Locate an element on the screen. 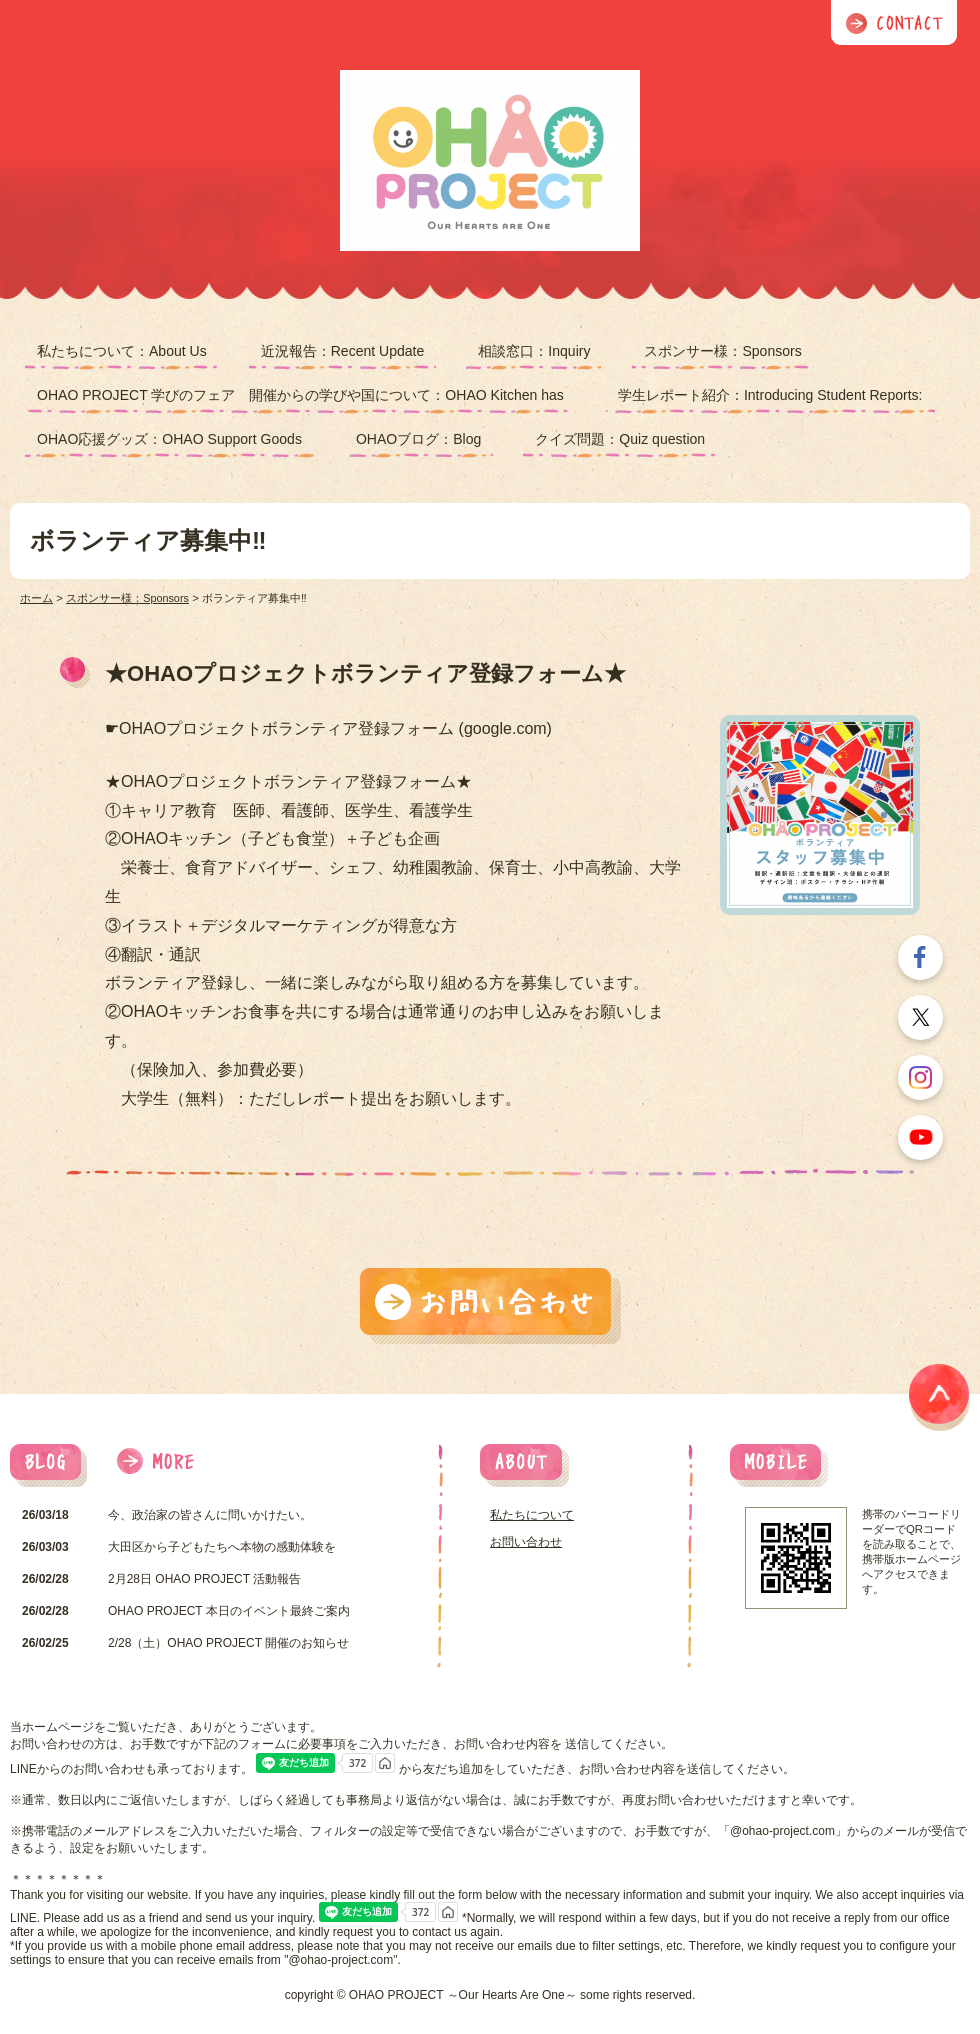  お問い合わせ is located at coordinates (526, 1542).